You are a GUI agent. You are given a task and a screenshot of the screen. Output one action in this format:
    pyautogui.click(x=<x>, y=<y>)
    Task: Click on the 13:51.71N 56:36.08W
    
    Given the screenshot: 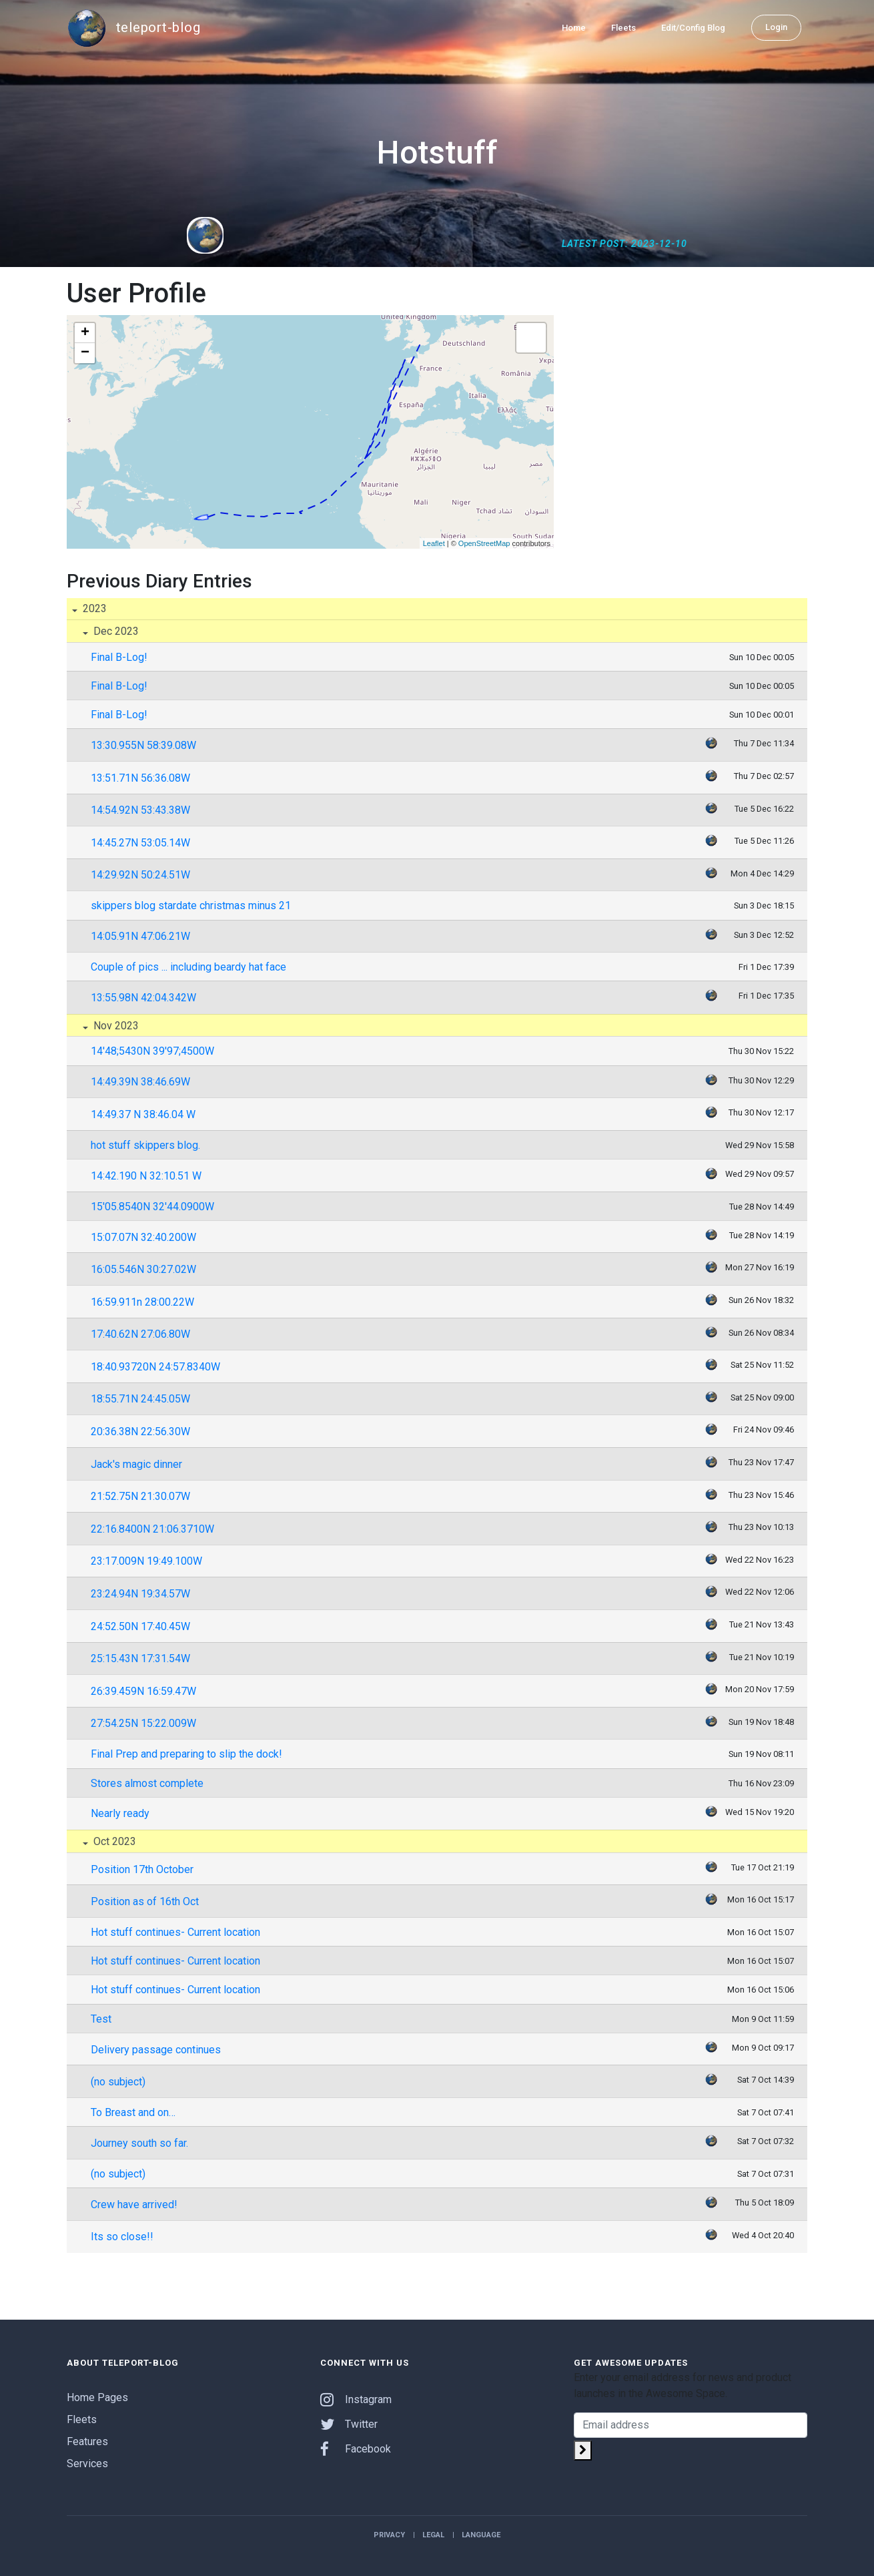 What is the action you would take?
    pyautogui.click(x=140, y=778)
    